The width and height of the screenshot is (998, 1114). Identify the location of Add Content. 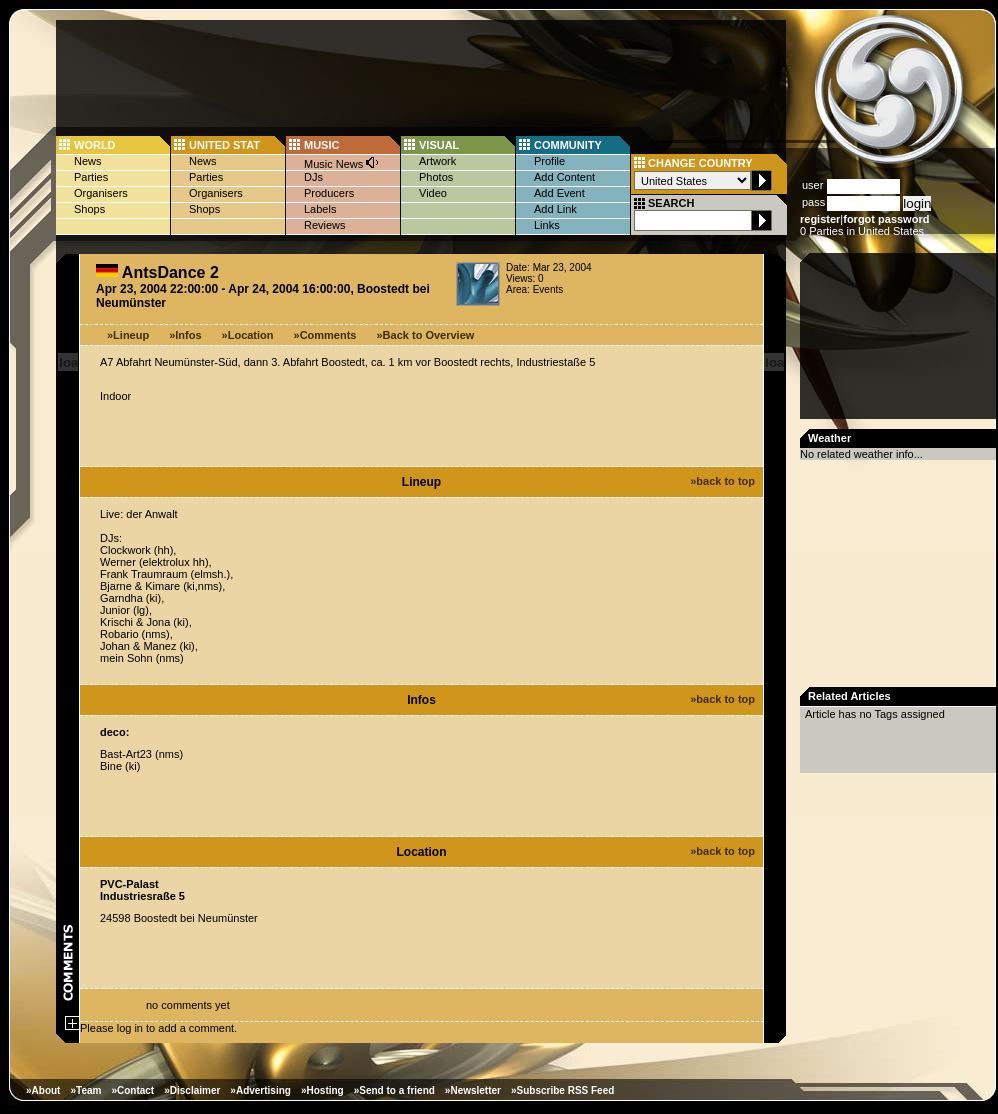
(564, 177).